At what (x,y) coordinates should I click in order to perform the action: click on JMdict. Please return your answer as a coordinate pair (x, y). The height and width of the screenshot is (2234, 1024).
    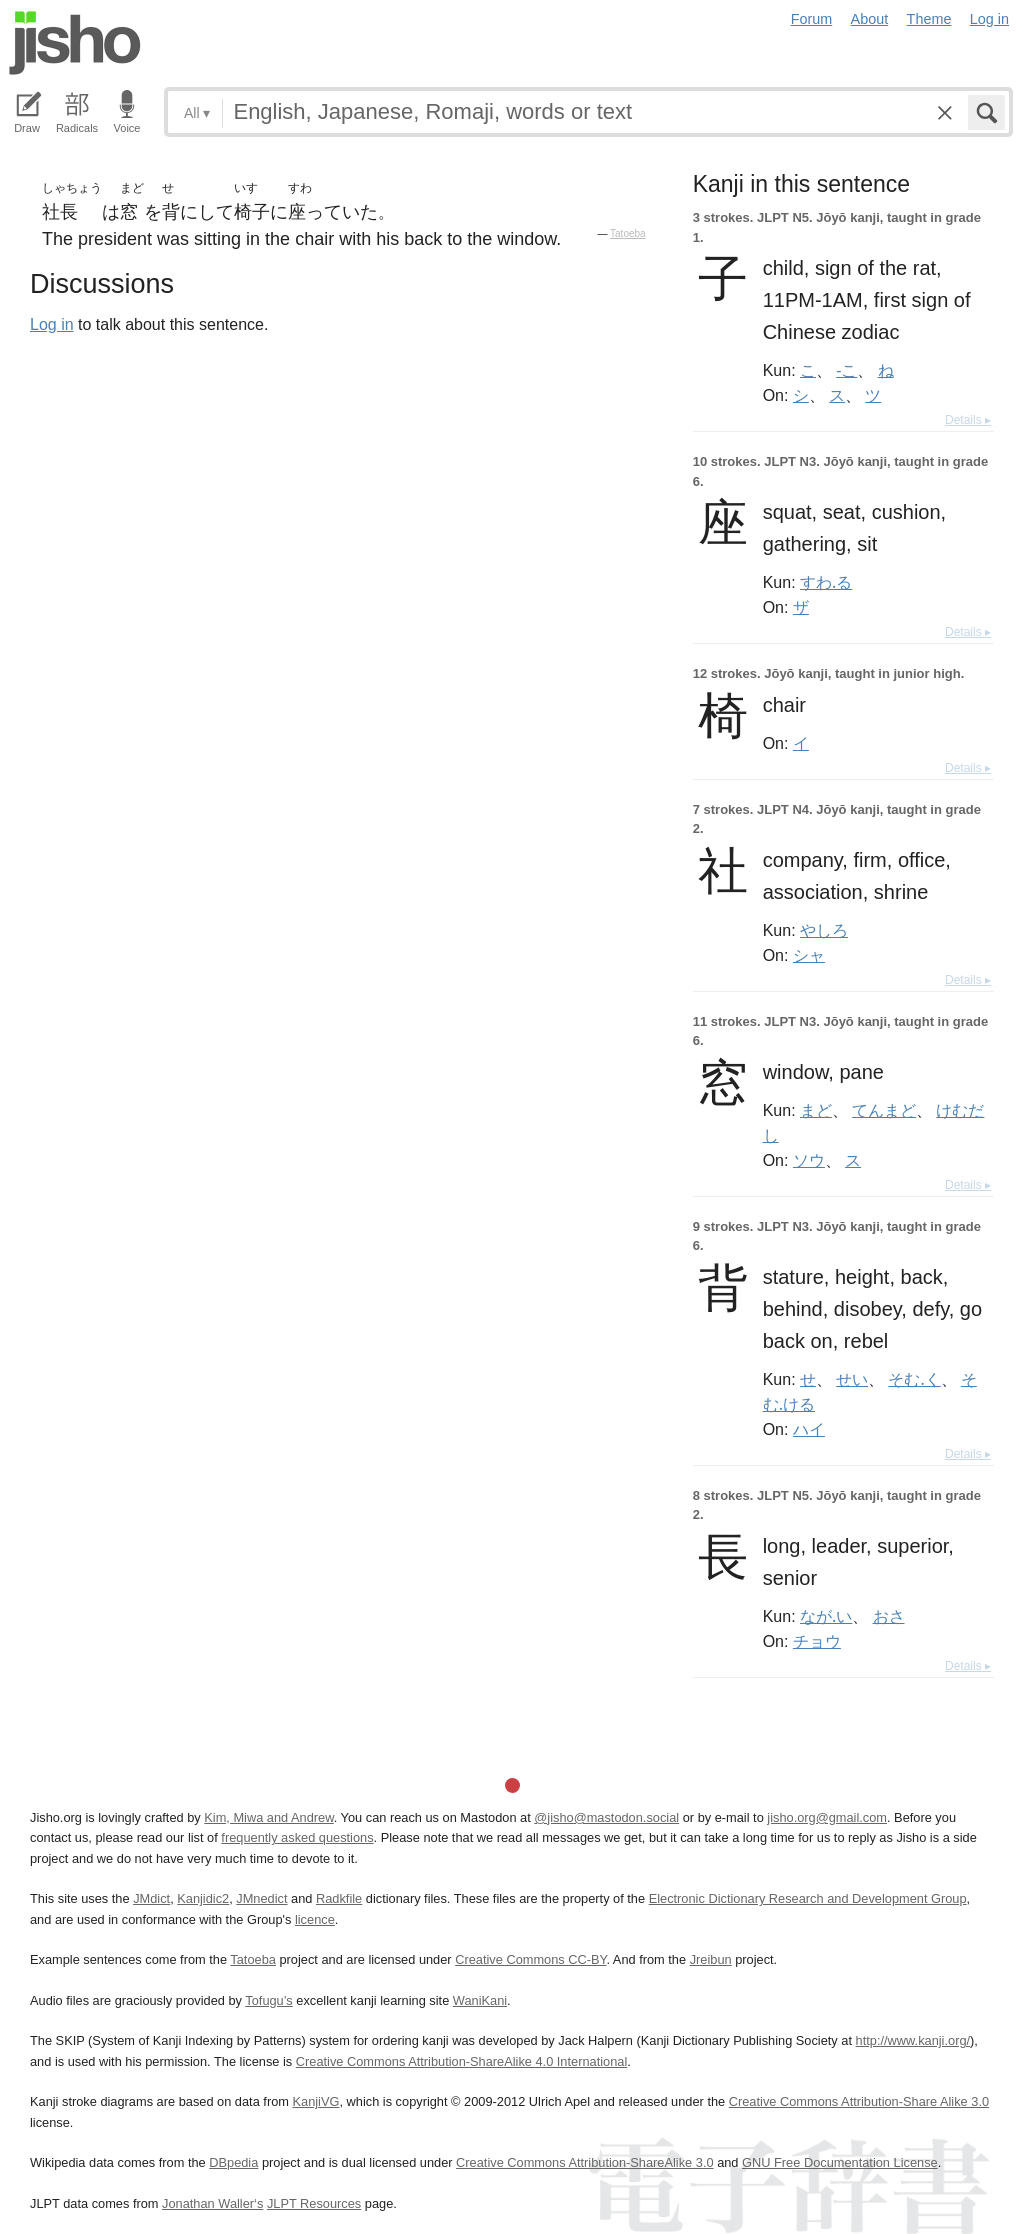
    Looking at the image, I should click on (151, 1898).